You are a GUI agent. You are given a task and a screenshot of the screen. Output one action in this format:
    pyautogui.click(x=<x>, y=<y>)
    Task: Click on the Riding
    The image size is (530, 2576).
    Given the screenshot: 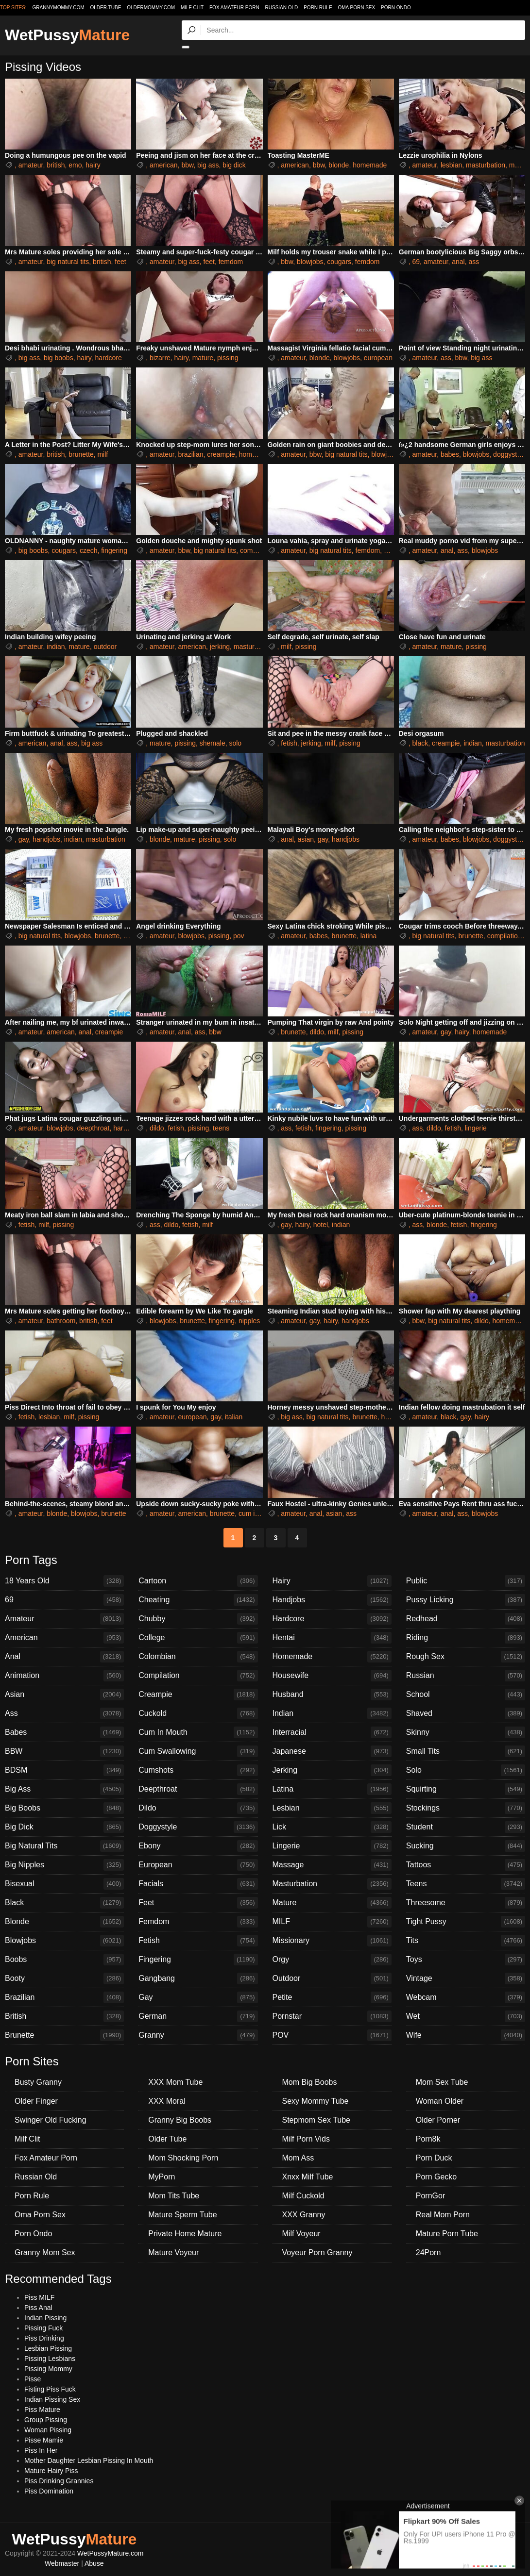 What is the action you would take?
    pyautogui.click(x=465, y=1638)
    